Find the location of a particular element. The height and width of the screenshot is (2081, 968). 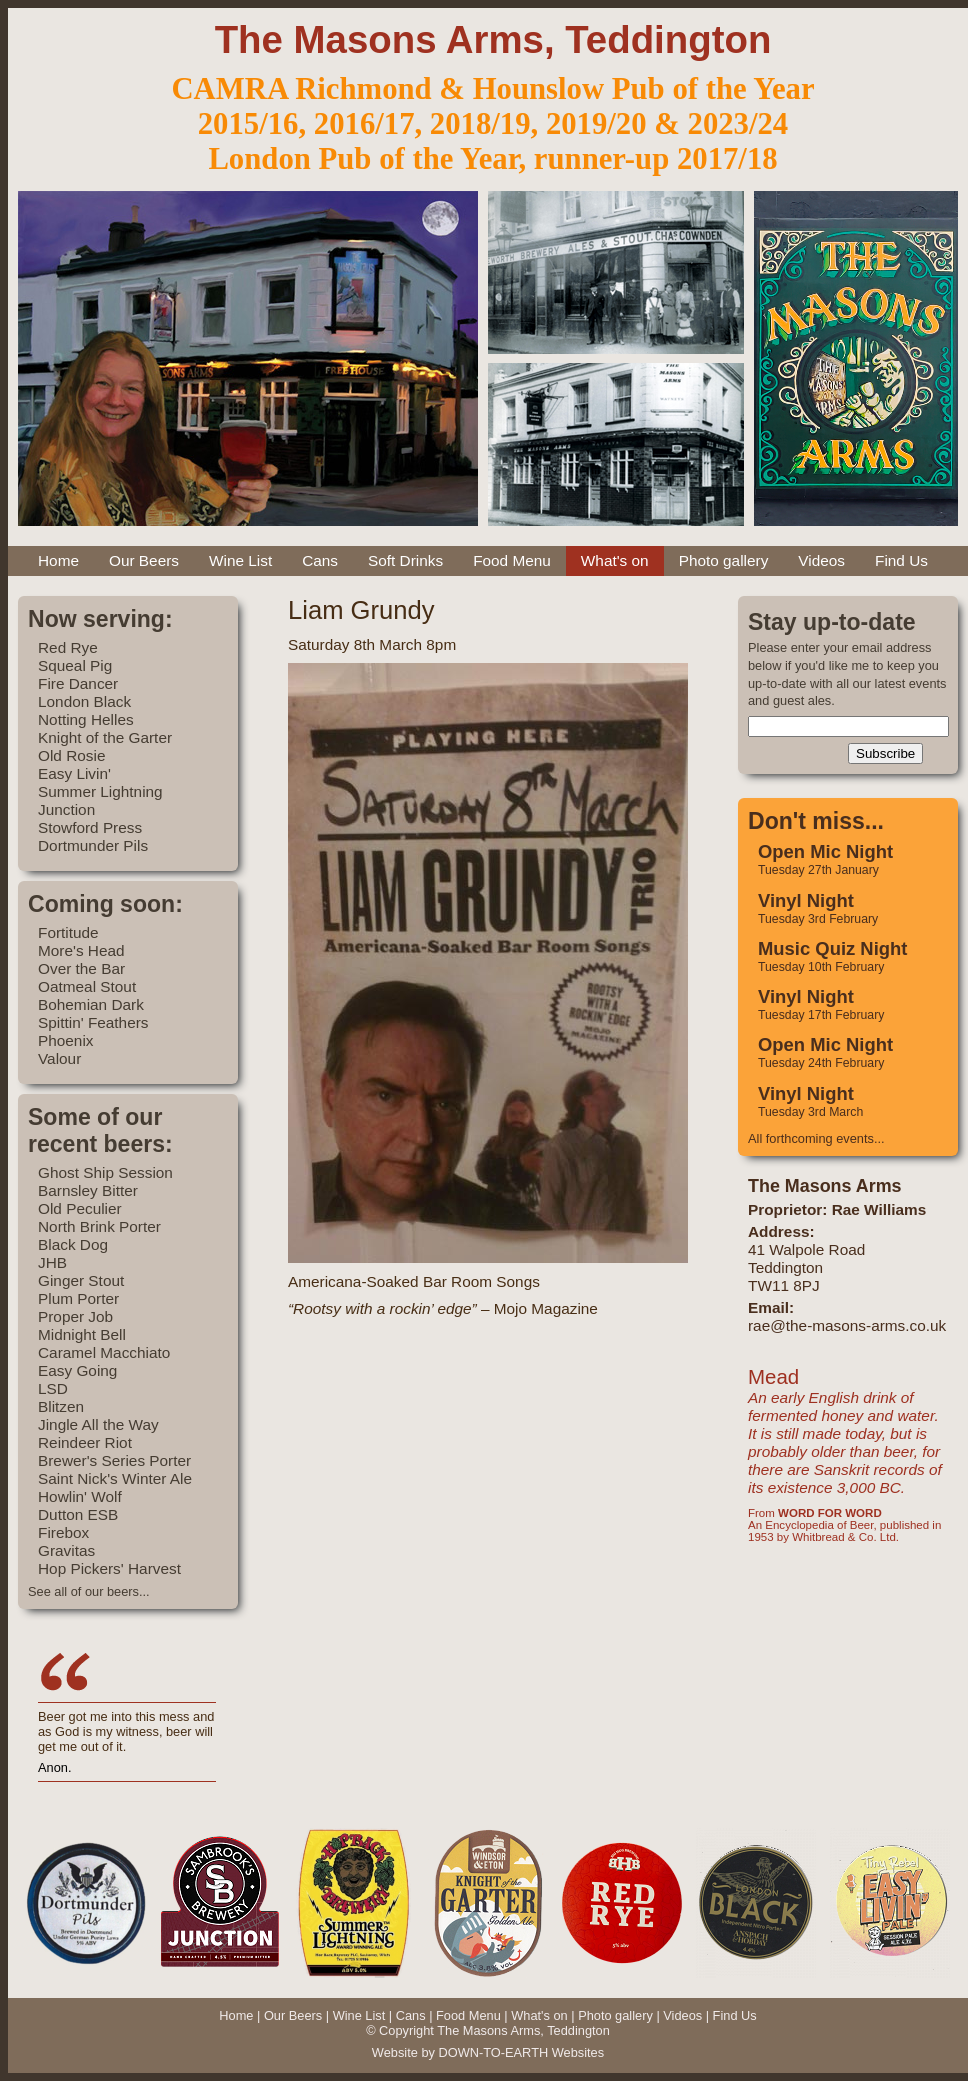

Find Us is located at coordinates (901, 560).